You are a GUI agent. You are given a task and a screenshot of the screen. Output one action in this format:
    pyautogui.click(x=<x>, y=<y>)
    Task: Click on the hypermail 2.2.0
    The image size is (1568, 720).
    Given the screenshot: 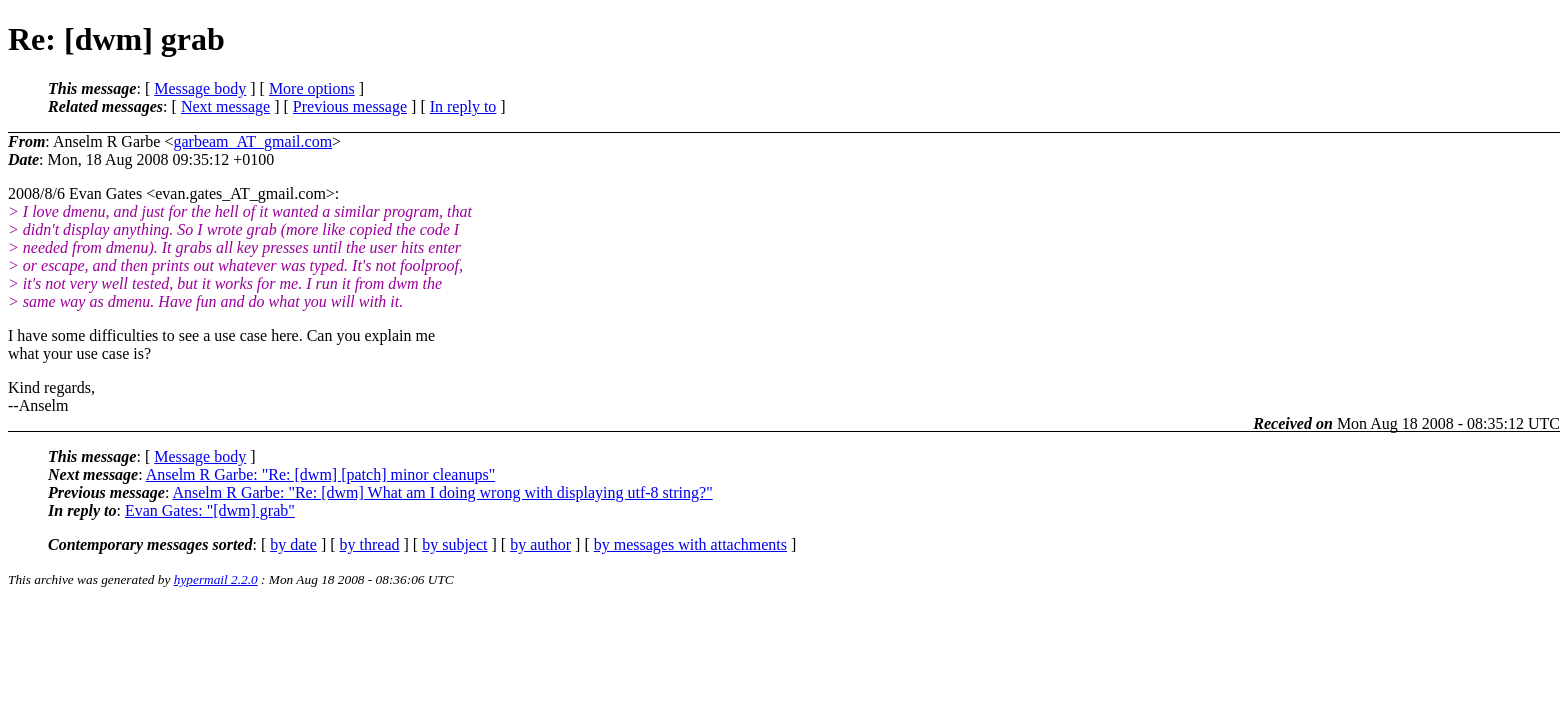 What is the action you would take?
    pyautogui.click(x=216, y=579)
    